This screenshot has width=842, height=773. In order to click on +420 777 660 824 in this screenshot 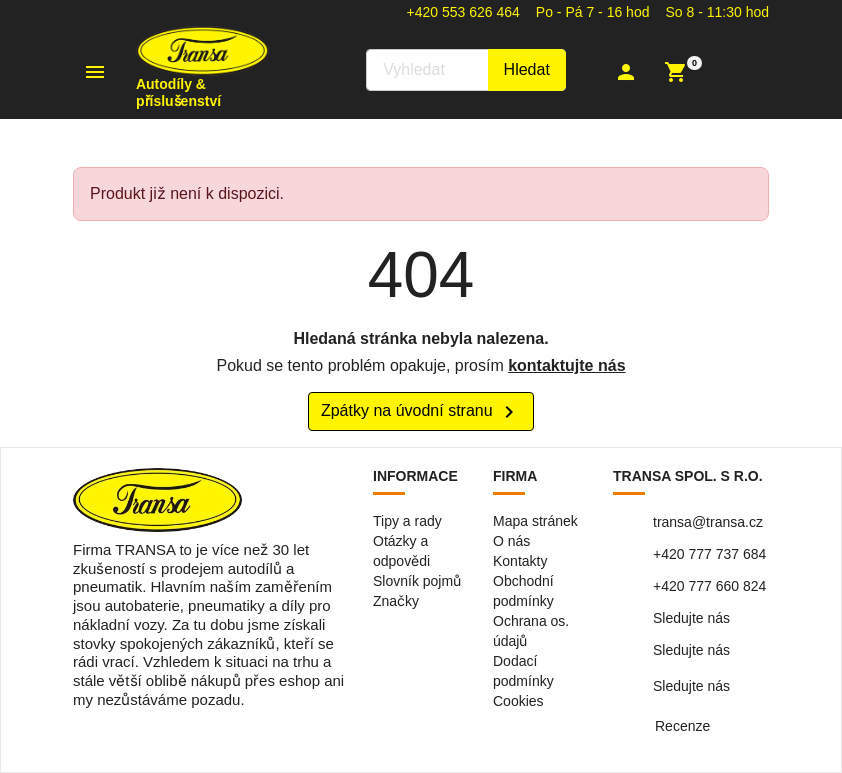, I will do `click(709, 586)`.